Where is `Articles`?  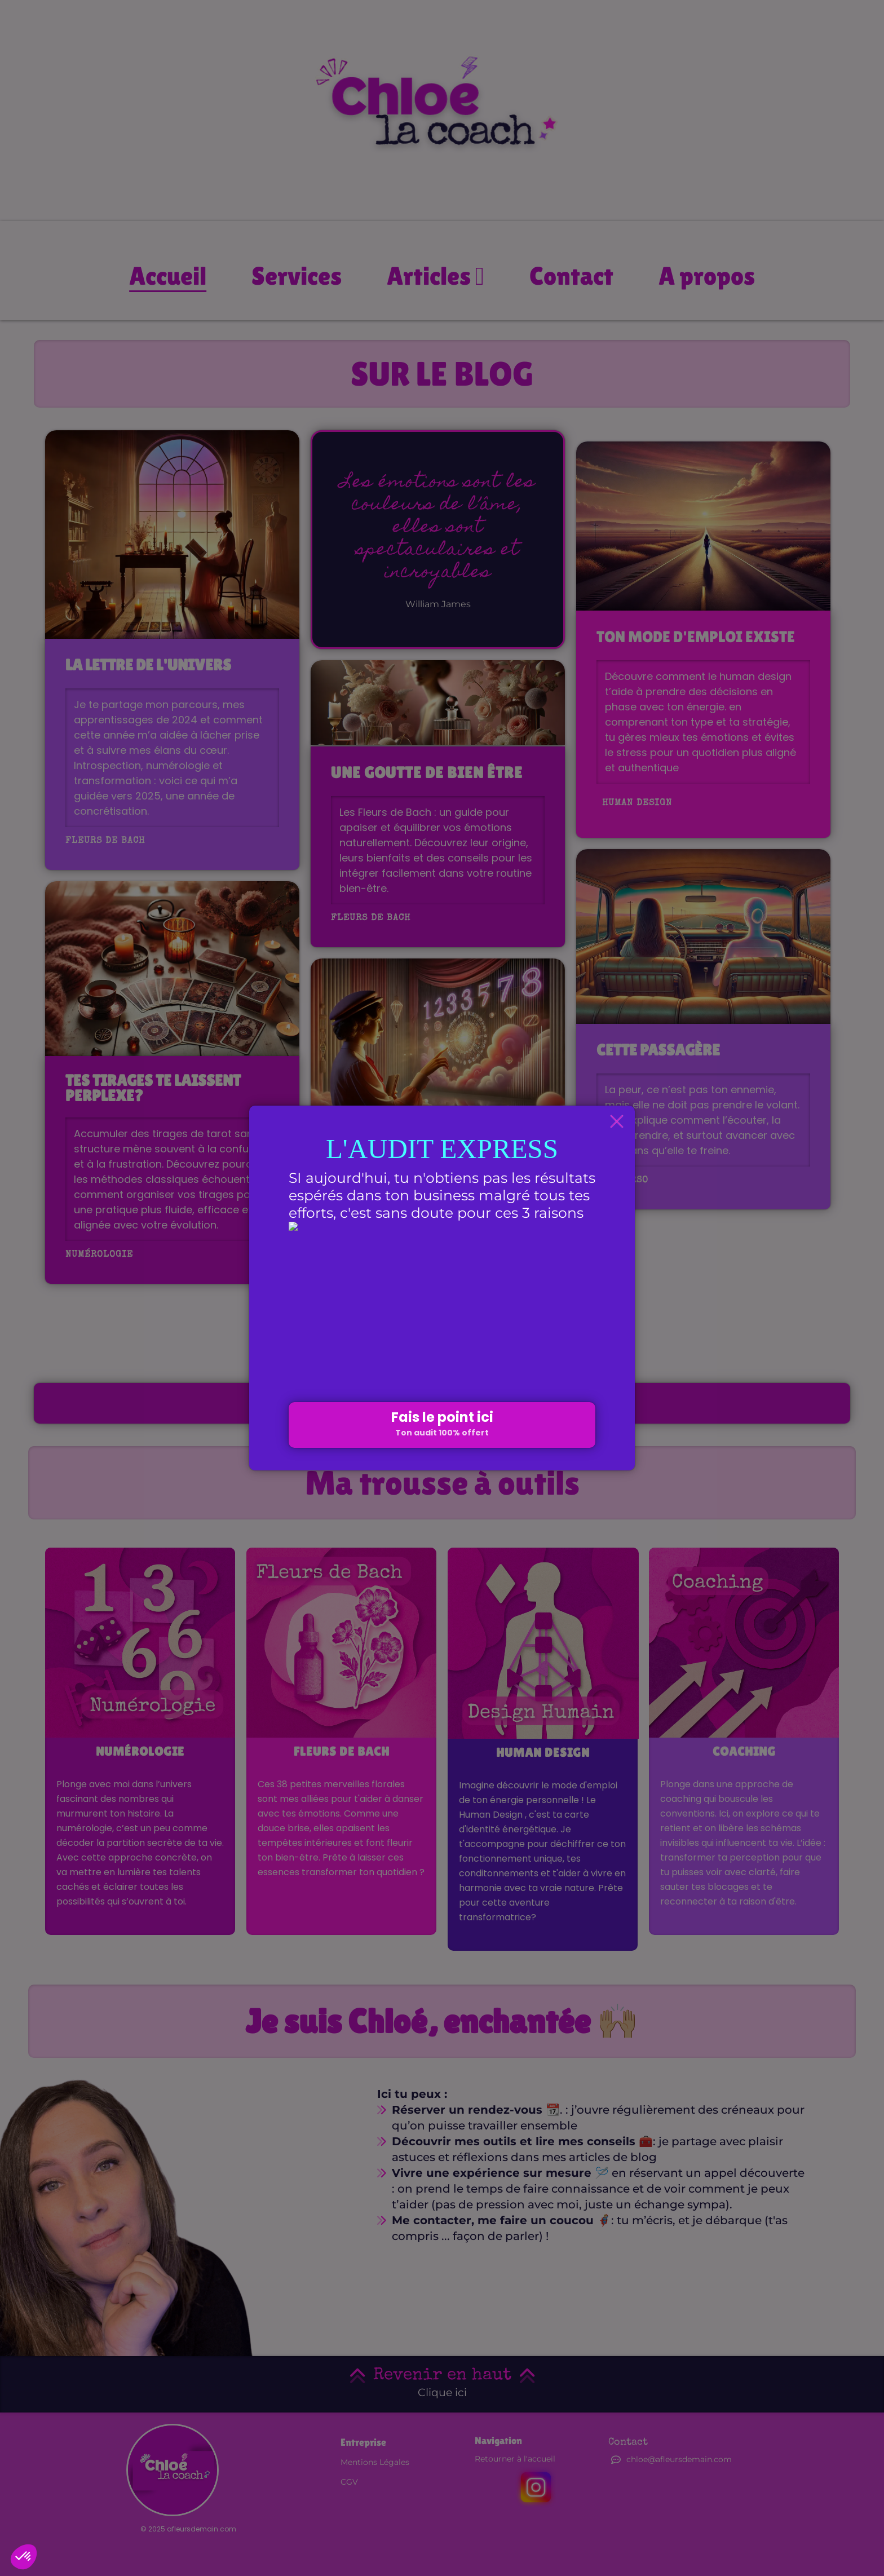
Articles is located at coordinates (435, 276).